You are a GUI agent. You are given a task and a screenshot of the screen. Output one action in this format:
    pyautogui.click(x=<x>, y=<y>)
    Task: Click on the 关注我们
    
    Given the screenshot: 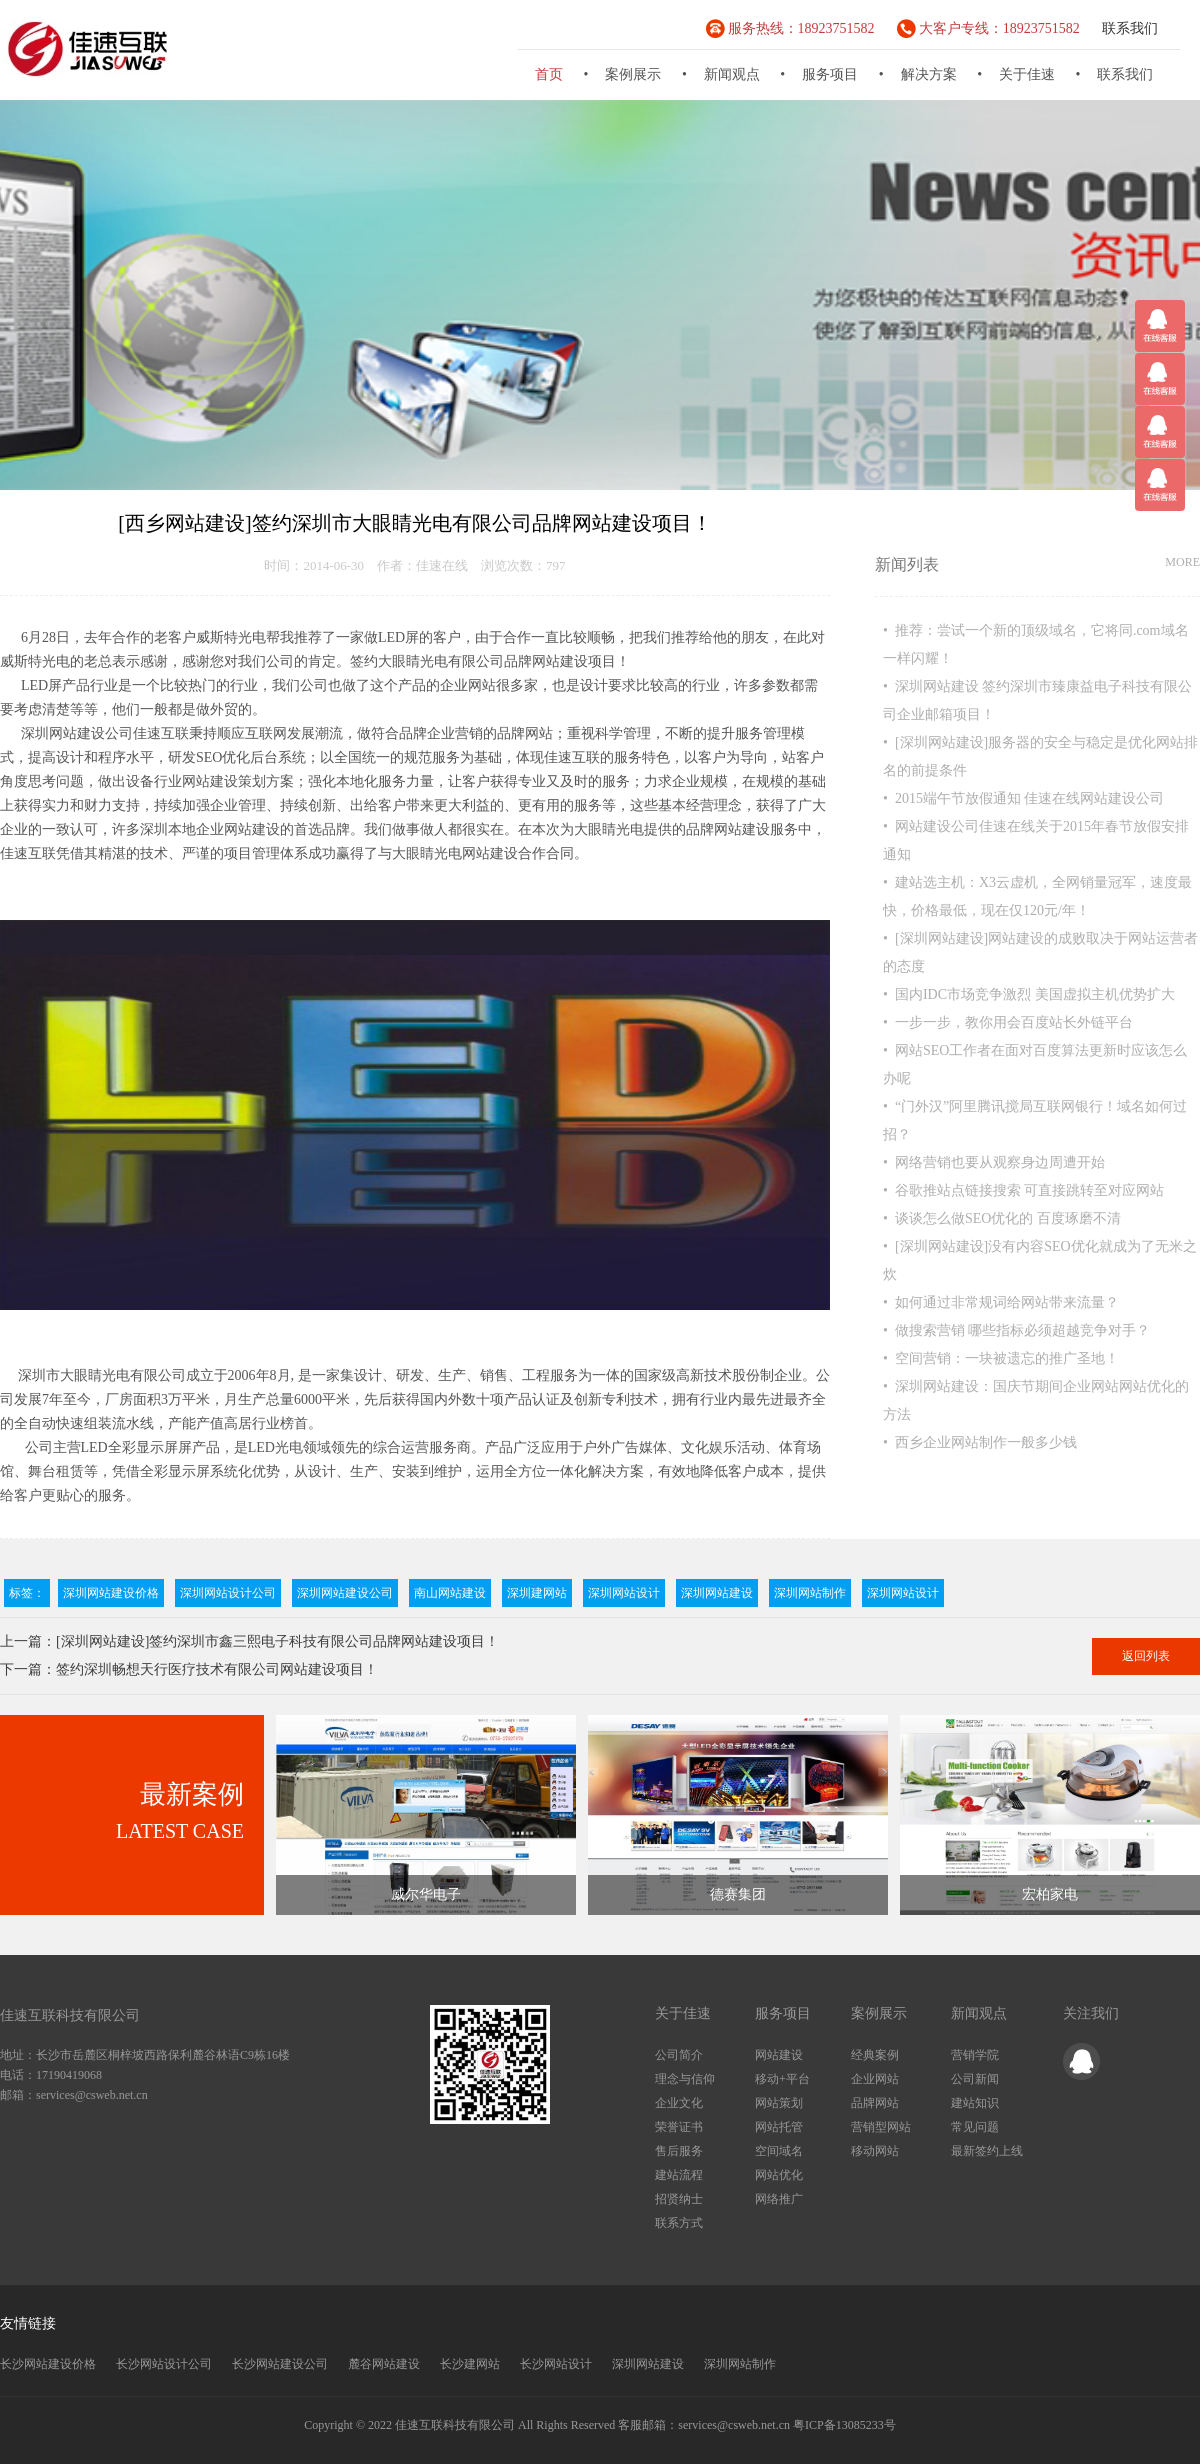 What is the action you would take?
    pyautogui.click(x=1091, y=2013)
    